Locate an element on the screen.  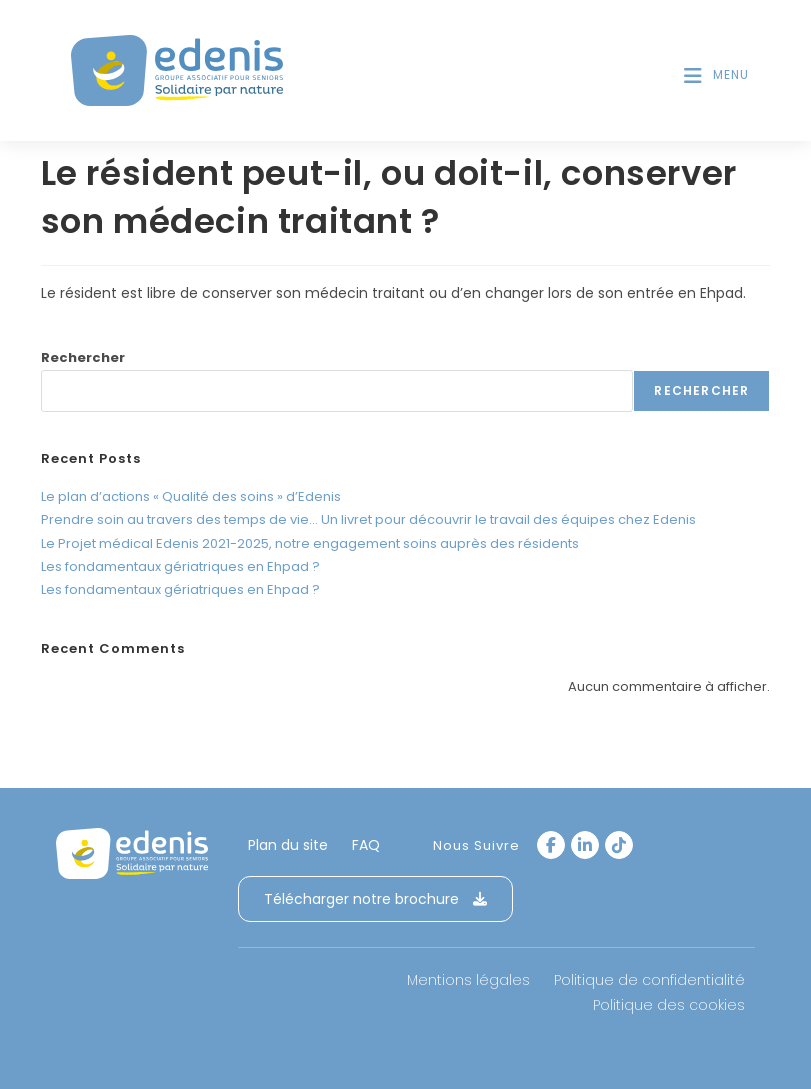
Télécharger notre brochure is located at coordinates (375, 899).